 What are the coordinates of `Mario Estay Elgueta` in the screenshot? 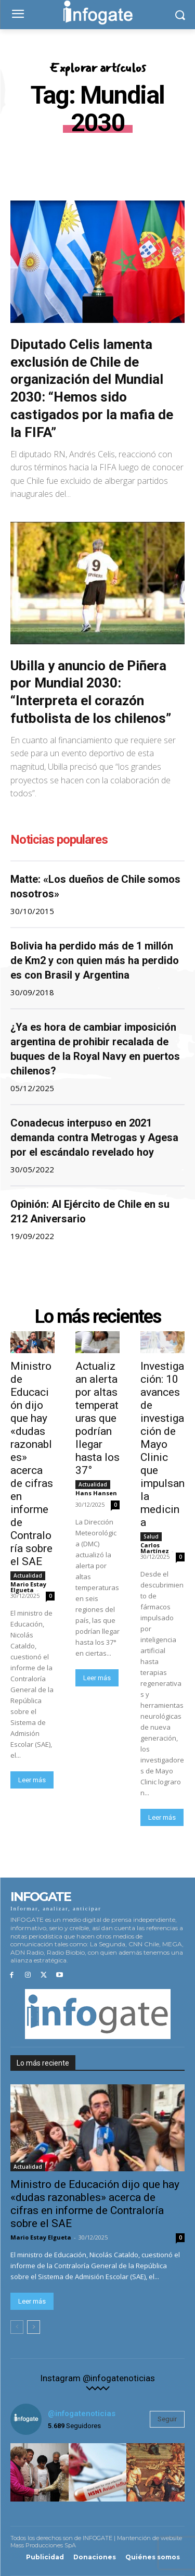 It's located at (28, 1587).